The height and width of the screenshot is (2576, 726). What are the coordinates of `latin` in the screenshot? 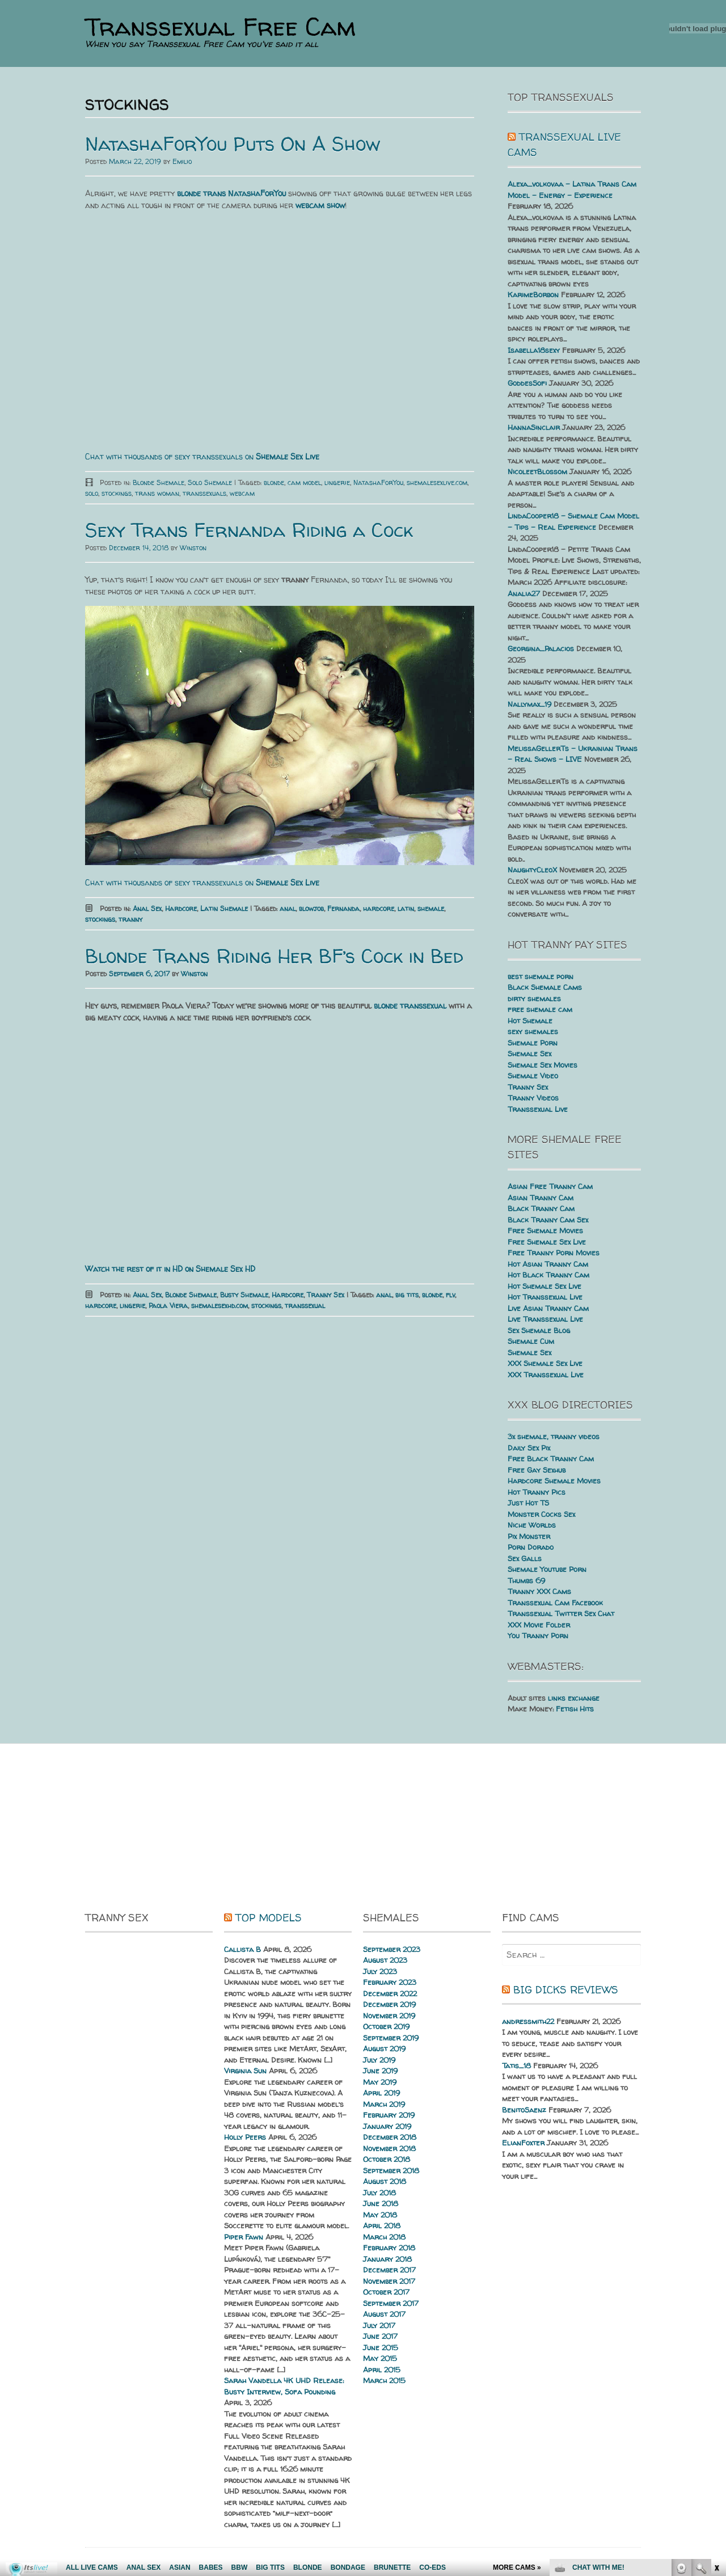 It's located at (406, 908).